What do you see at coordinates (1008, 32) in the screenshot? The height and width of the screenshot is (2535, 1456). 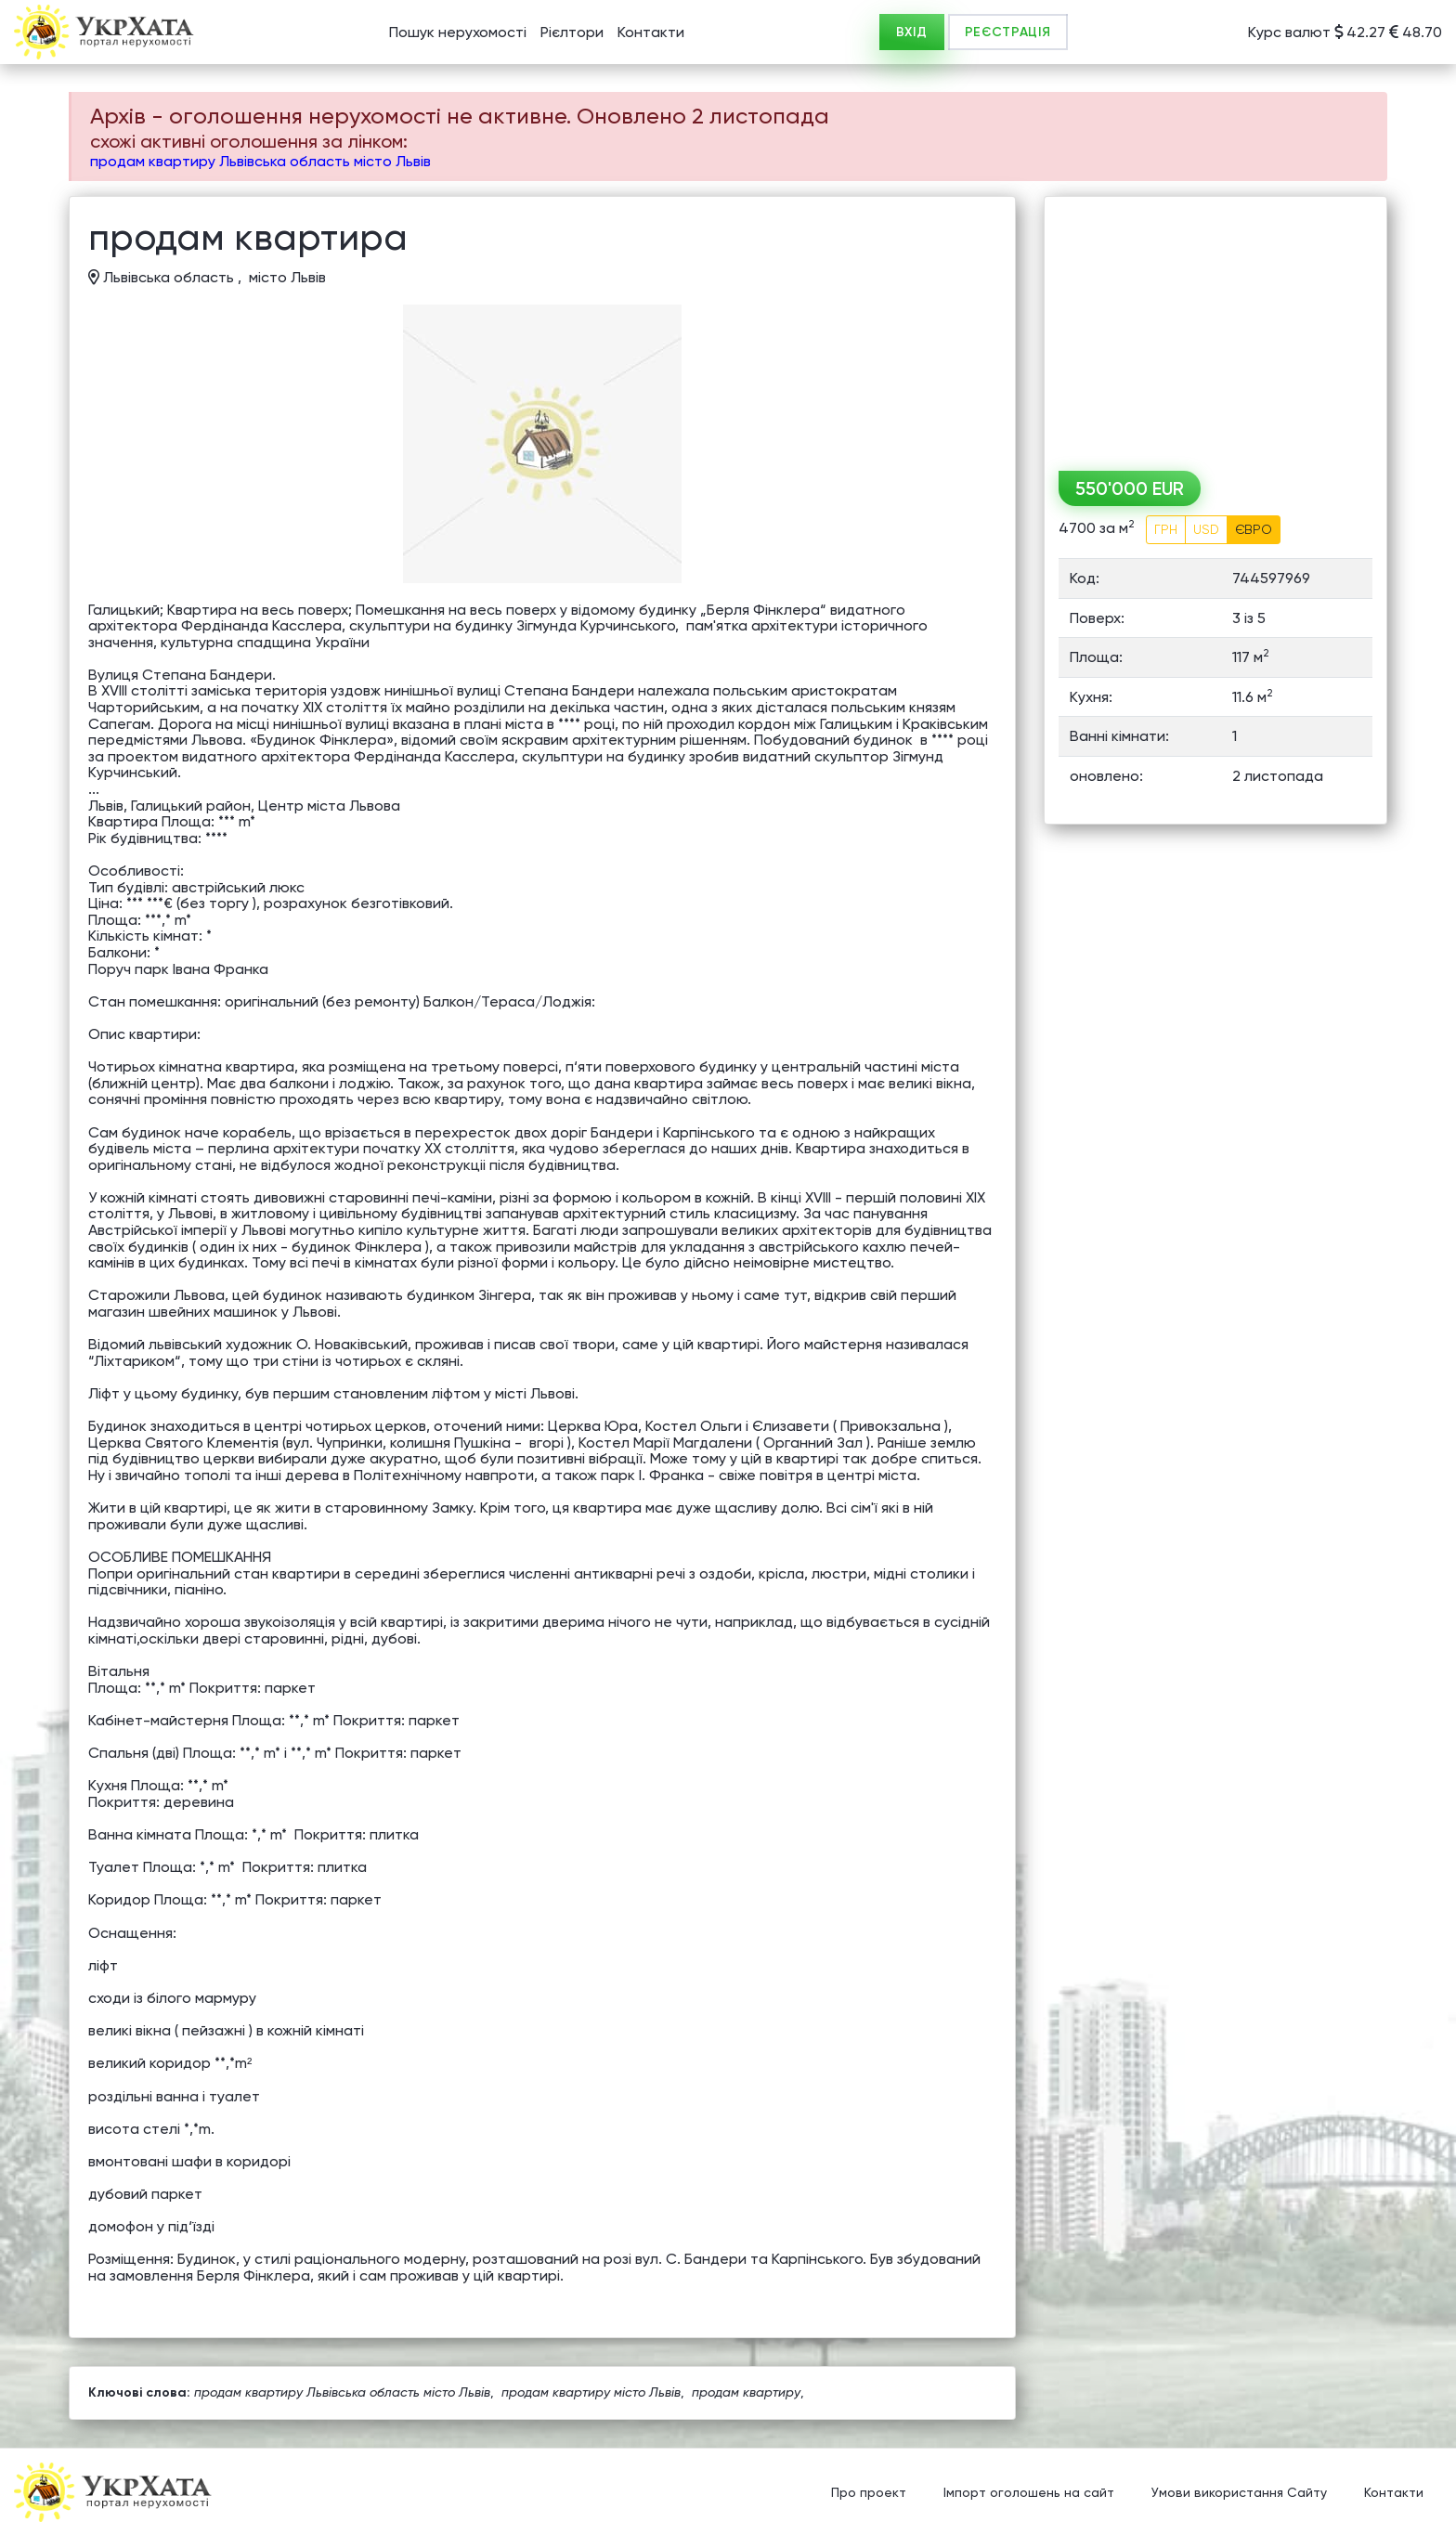 I see `РЕЄСТРАЦІЯ` at bounding box center [1008, 32].